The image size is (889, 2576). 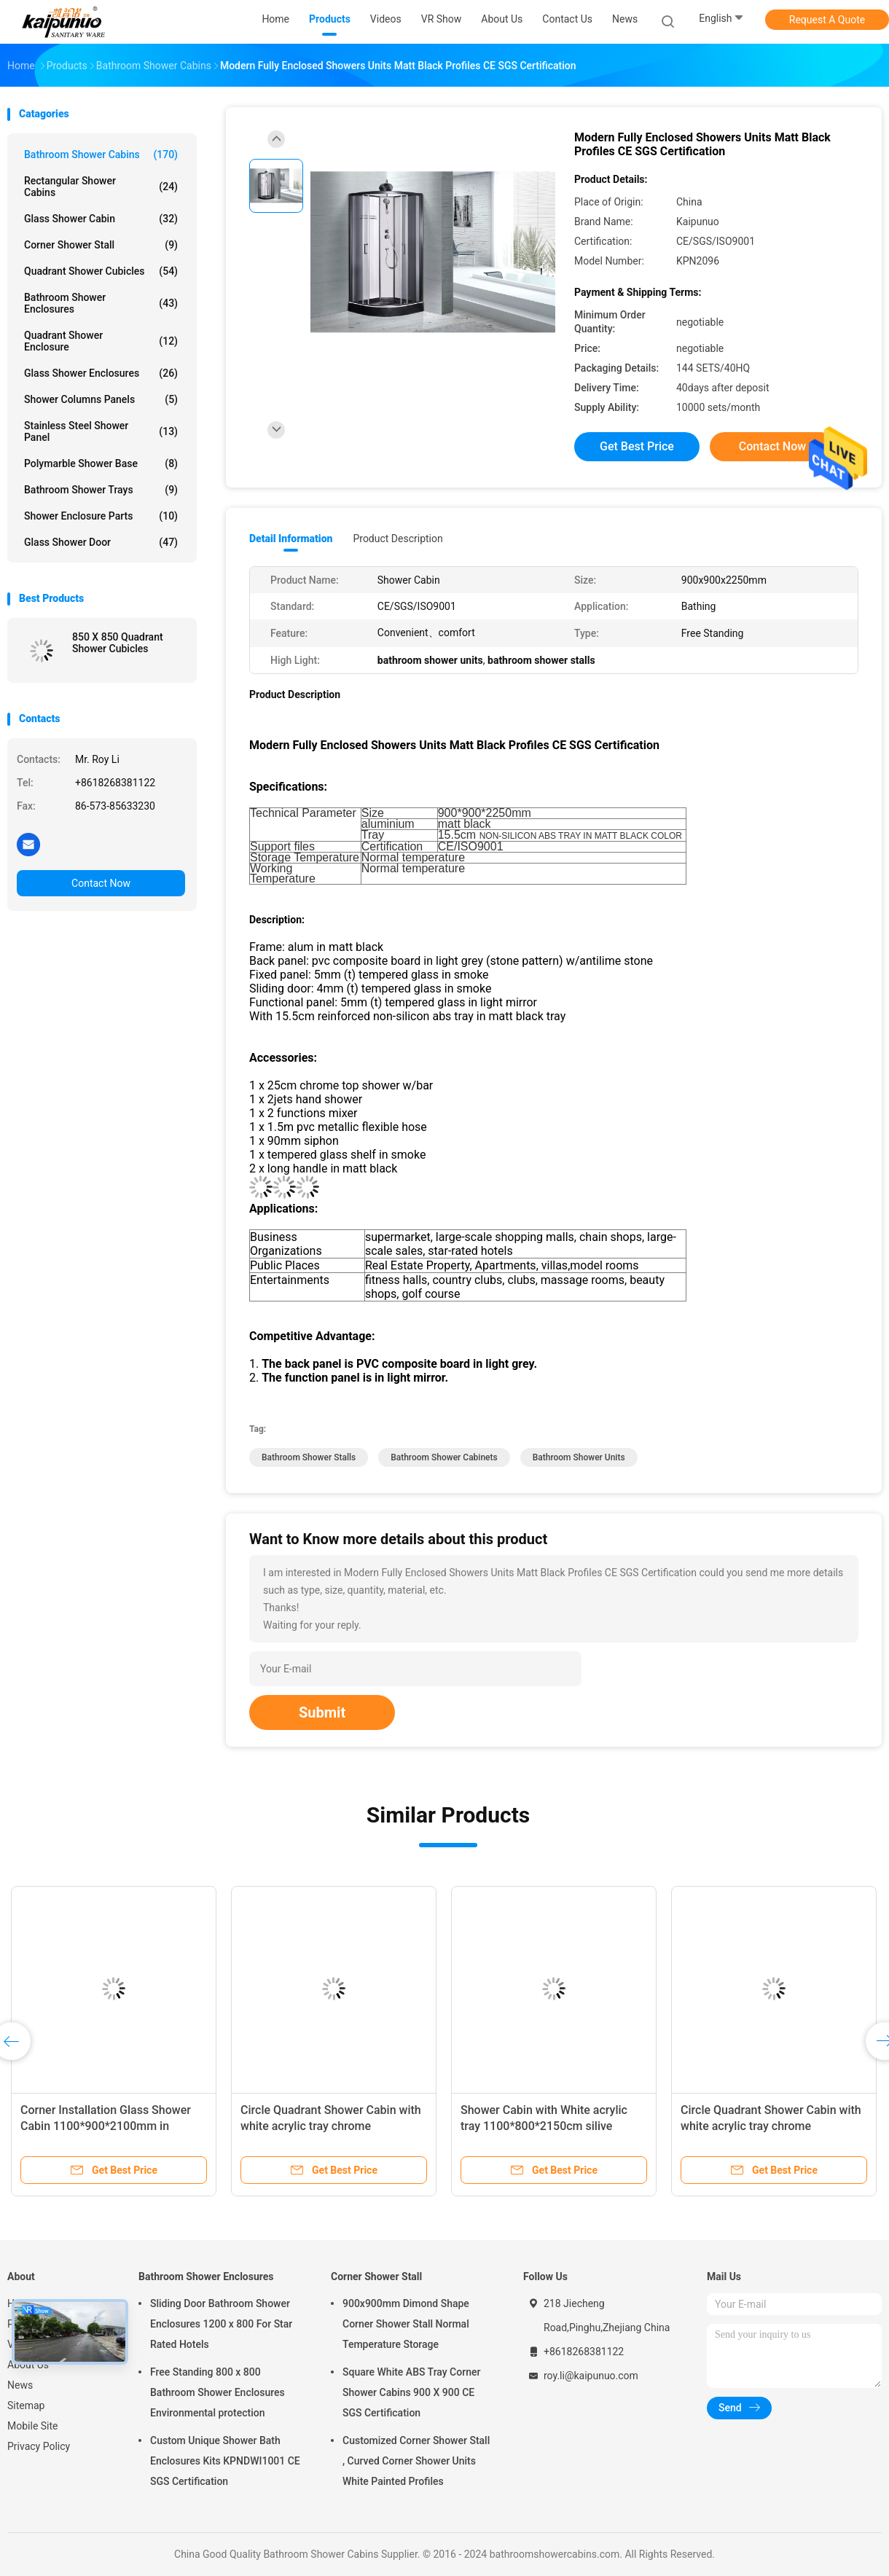 I want to click on Mobile Site, so click(x=32, y=2426).